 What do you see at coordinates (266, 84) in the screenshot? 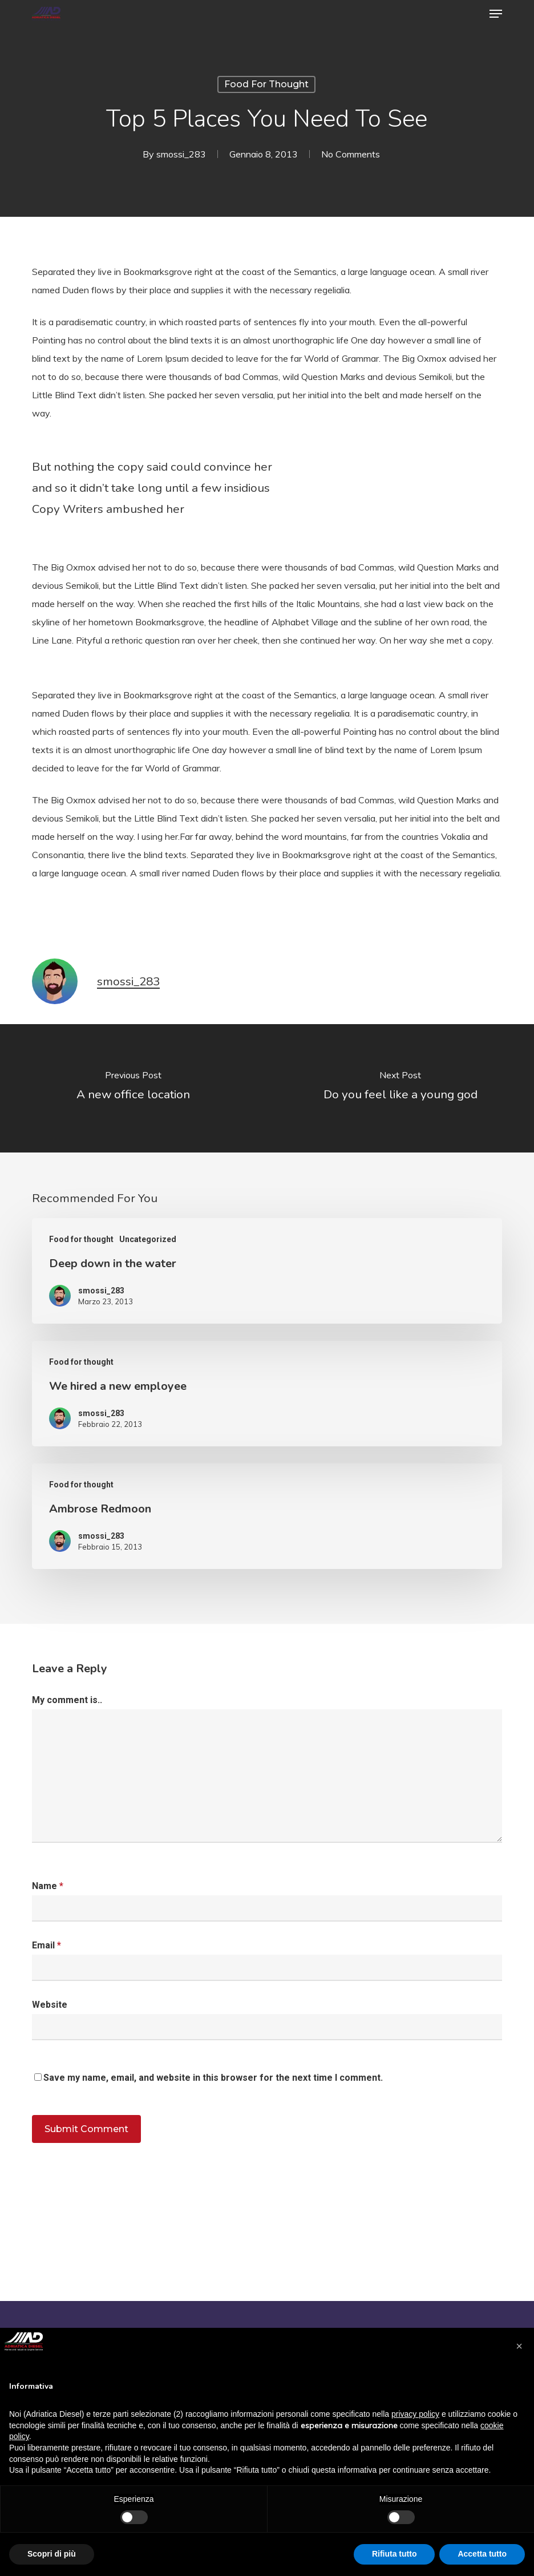
I see `Food for thought` at bounding box center [266, 84].